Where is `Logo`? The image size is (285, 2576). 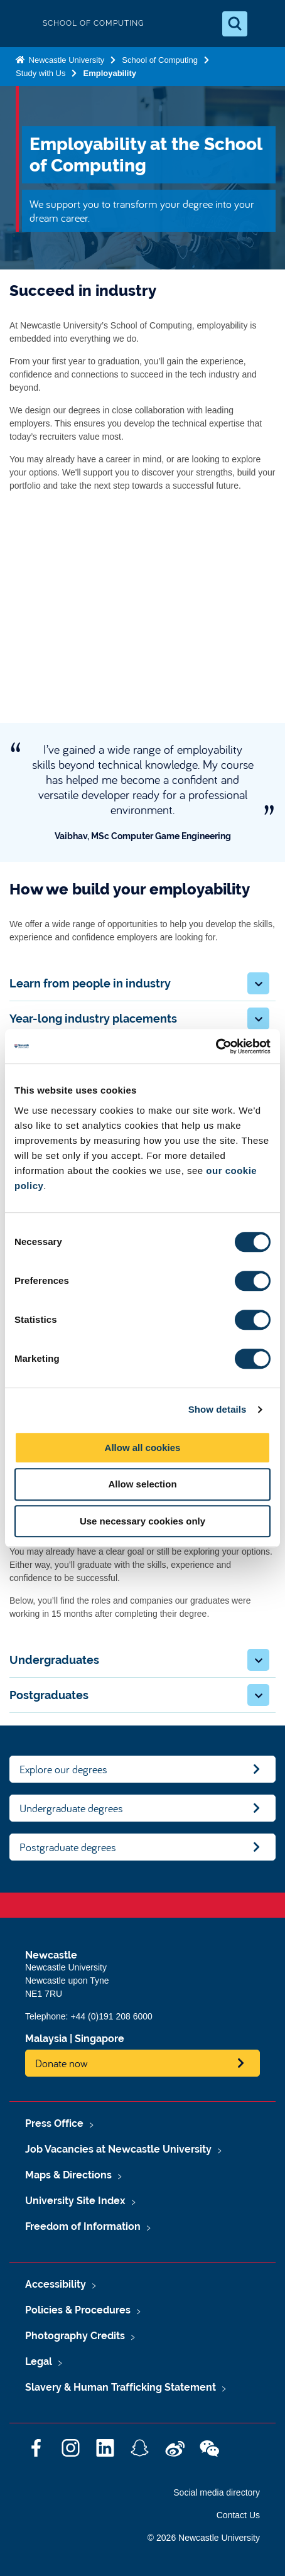
Logo is located at coordinates (20, 23).